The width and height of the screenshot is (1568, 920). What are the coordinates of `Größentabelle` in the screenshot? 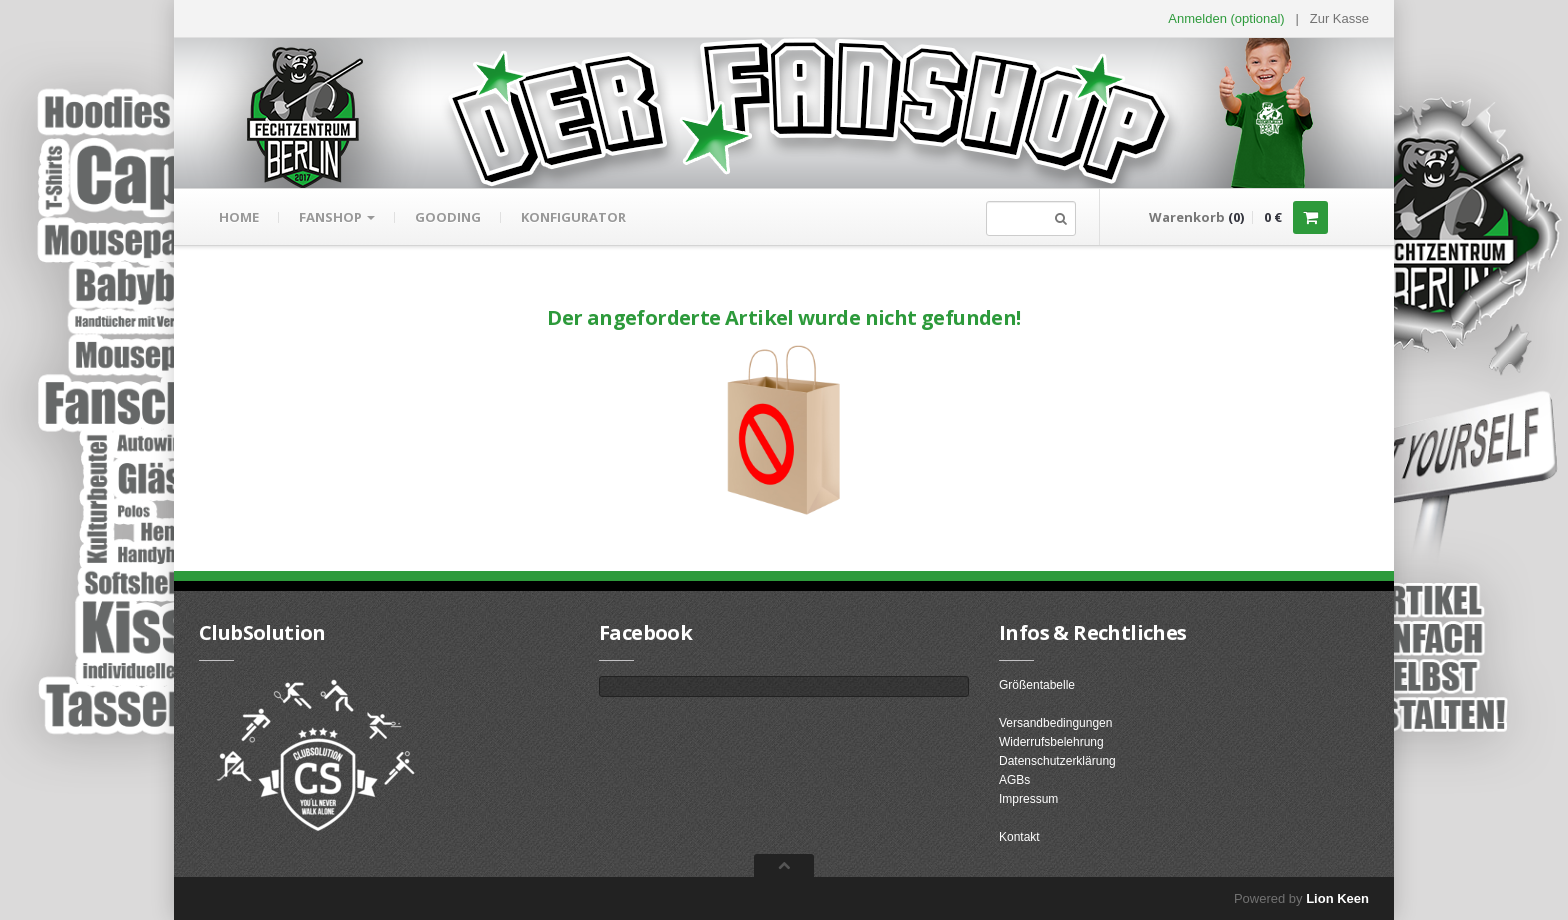 It's located at (1037, 685).